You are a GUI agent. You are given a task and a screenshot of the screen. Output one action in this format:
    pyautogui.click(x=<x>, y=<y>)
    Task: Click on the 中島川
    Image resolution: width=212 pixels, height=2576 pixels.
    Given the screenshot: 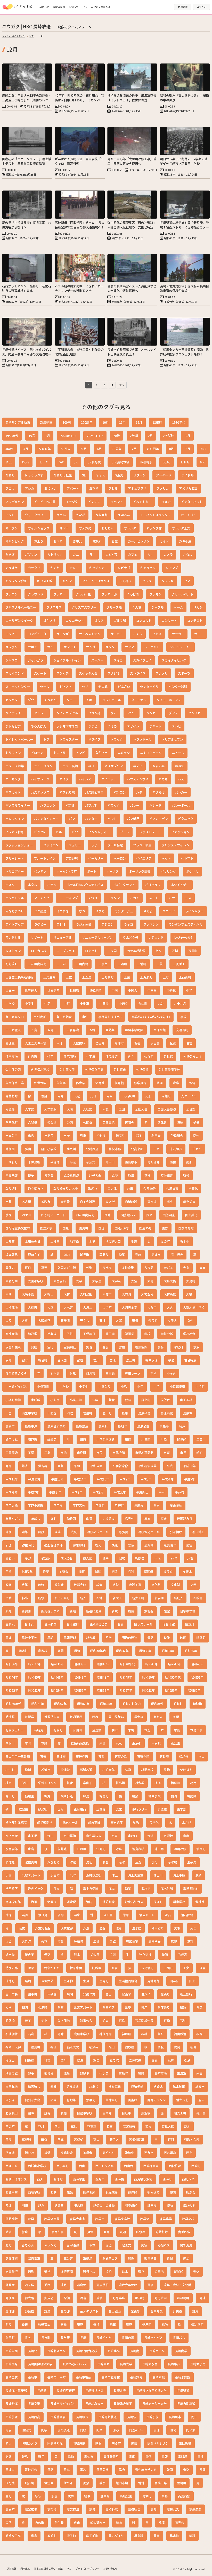 What is the action you would take?
    pyautogui.click(x=48, y=1003)
    